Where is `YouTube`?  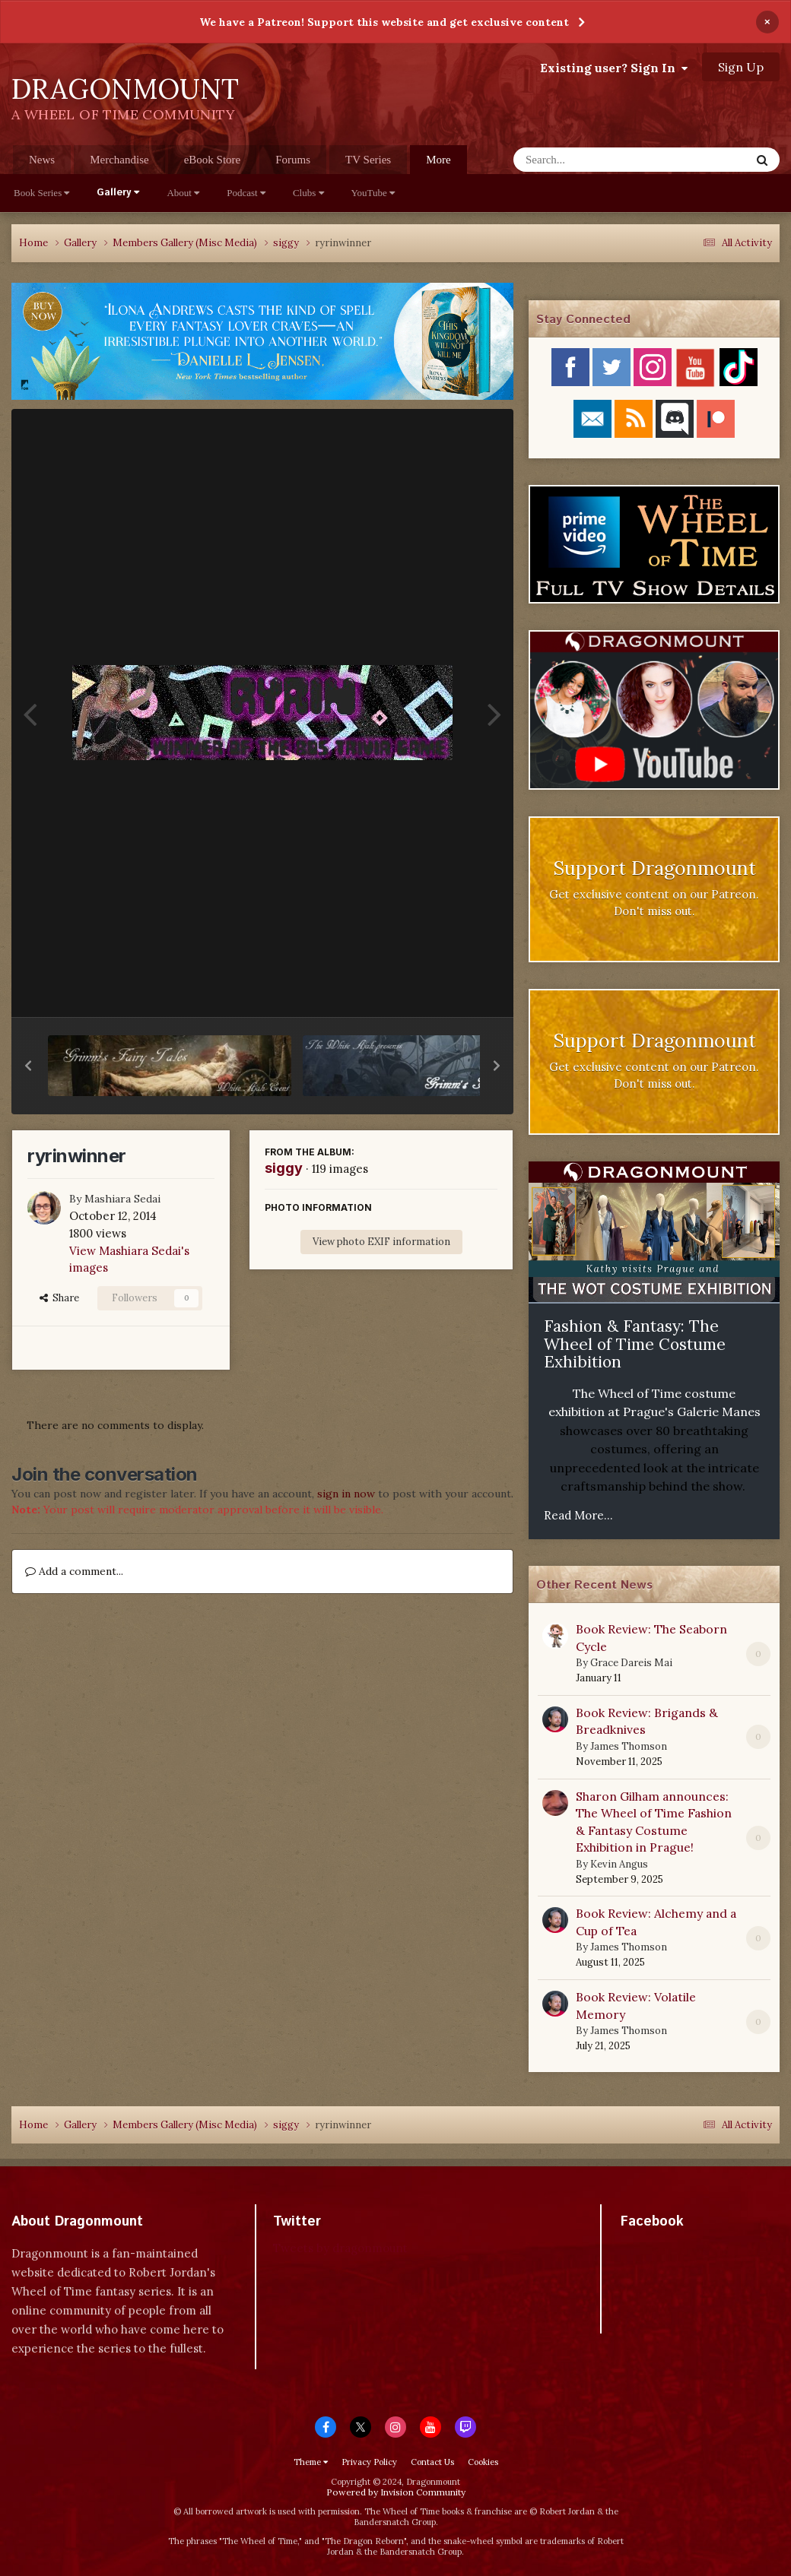
YouTube is located at coordinates (373, 192).